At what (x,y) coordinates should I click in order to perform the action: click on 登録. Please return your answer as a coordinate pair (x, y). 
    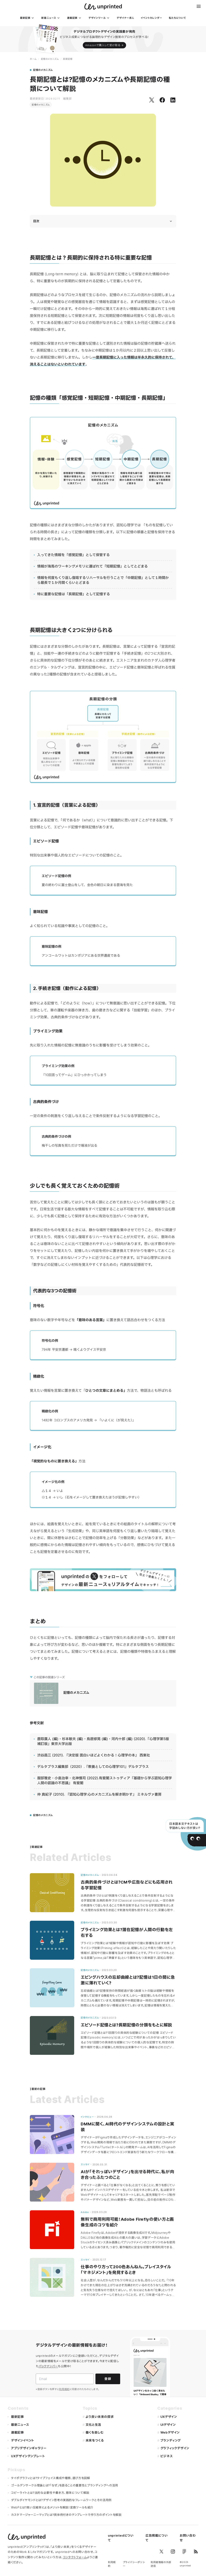
    Looking at the image, I should click on (107, 2379).